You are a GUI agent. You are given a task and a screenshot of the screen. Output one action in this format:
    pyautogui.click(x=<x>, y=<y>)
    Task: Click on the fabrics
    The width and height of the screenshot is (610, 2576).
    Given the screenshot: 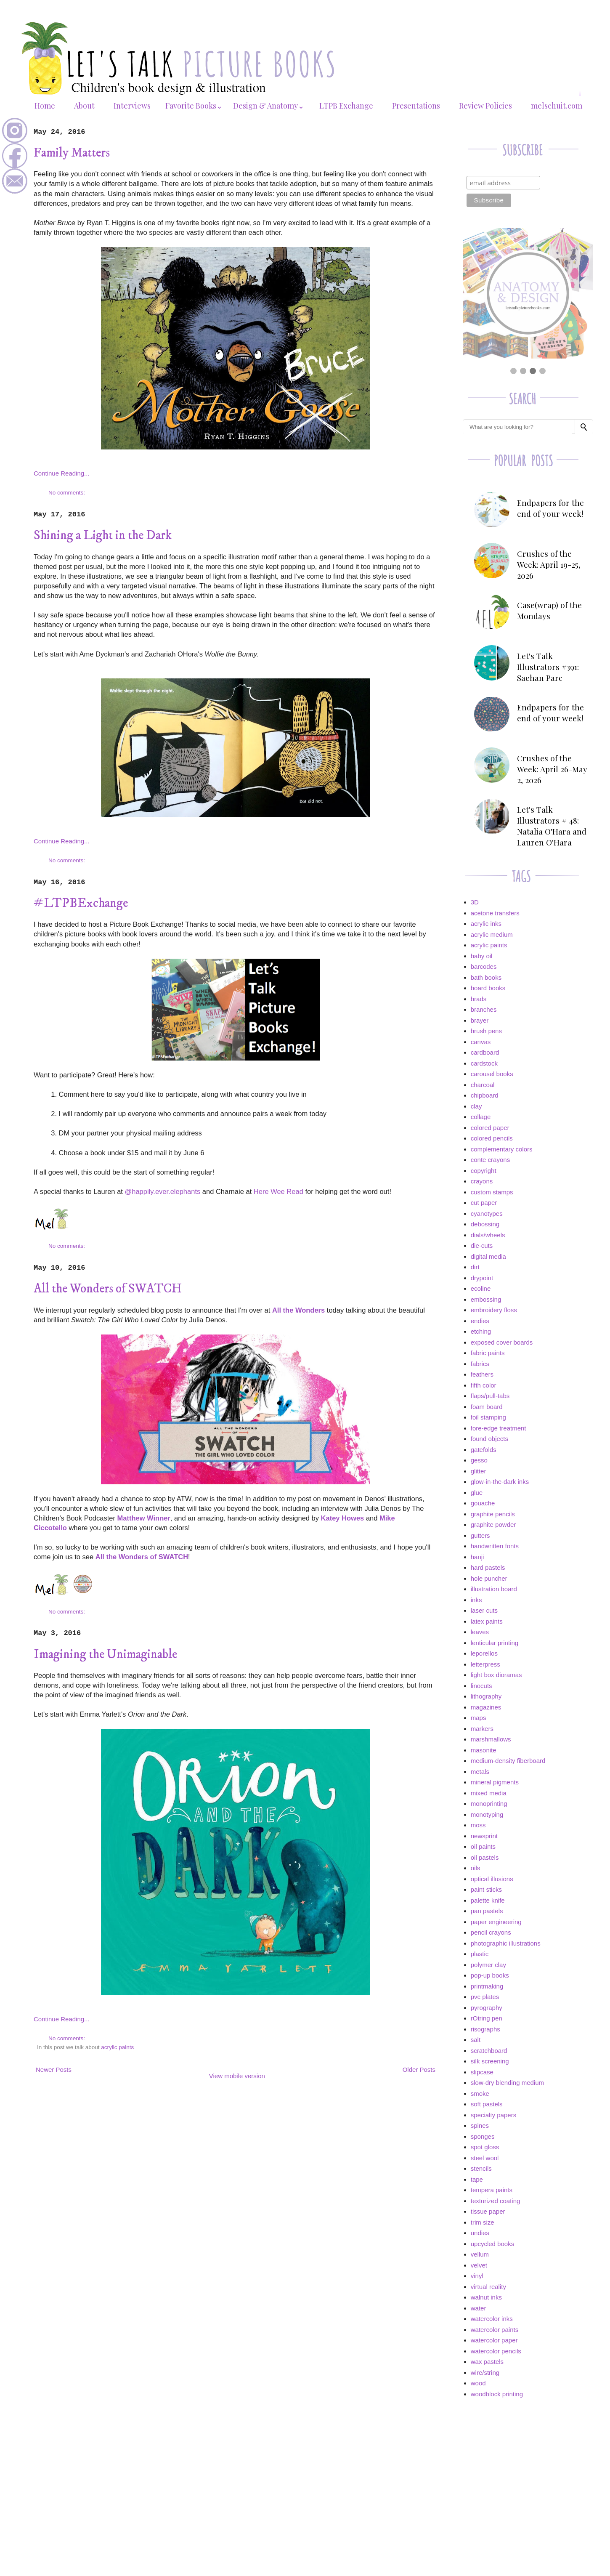 What is the action you would take?
    pyautogui.click(x=480, y=1363)
    